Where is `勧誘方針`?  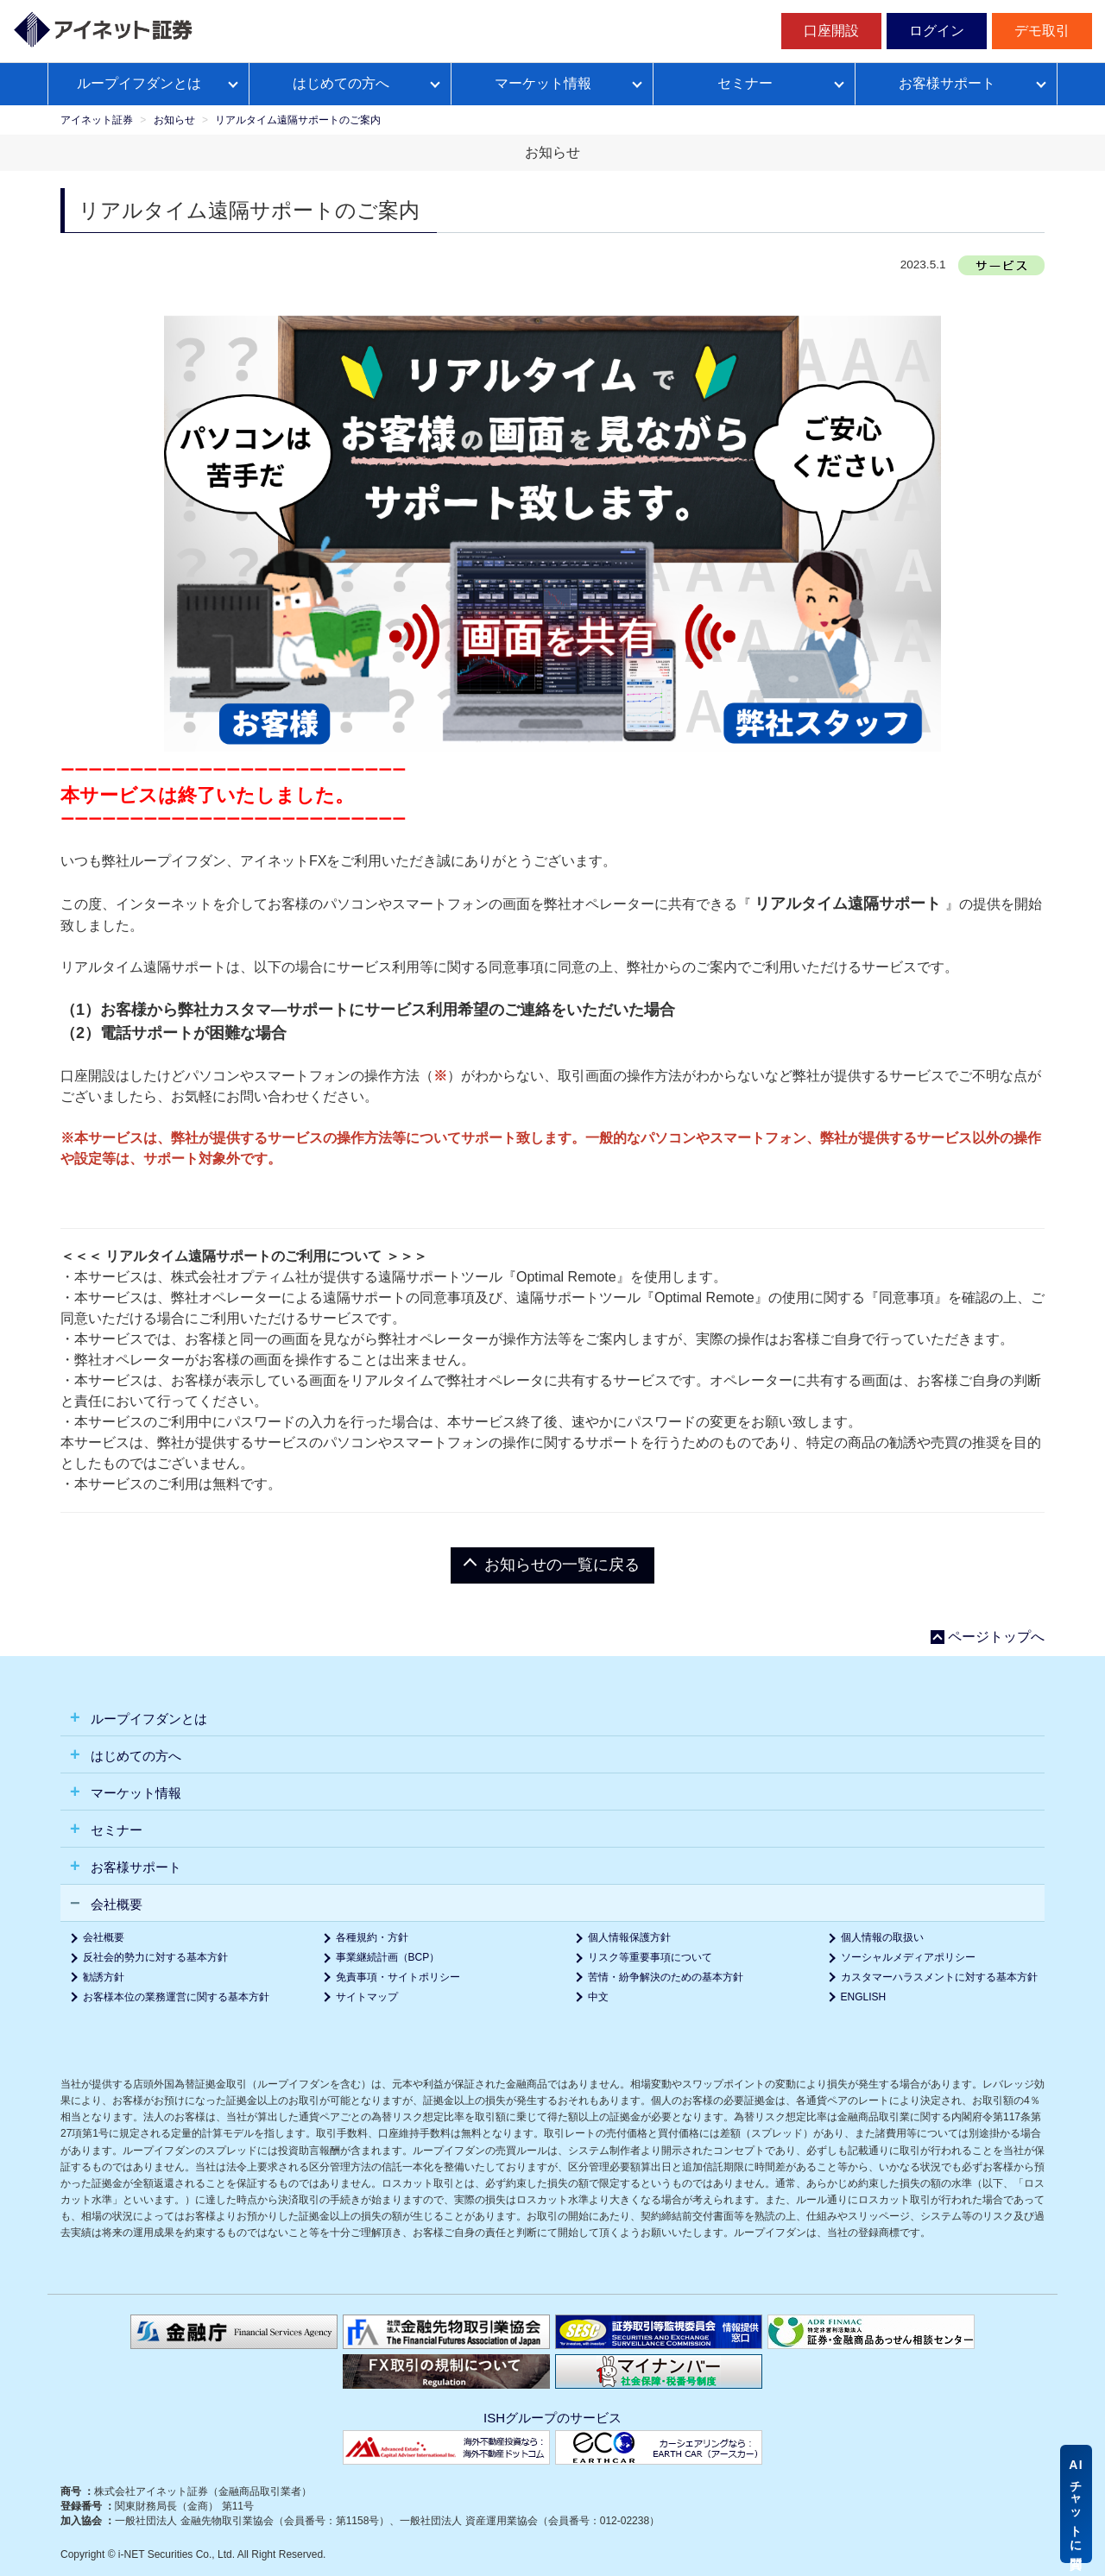 勧誘方針 is located at coordinates (103, 1977).